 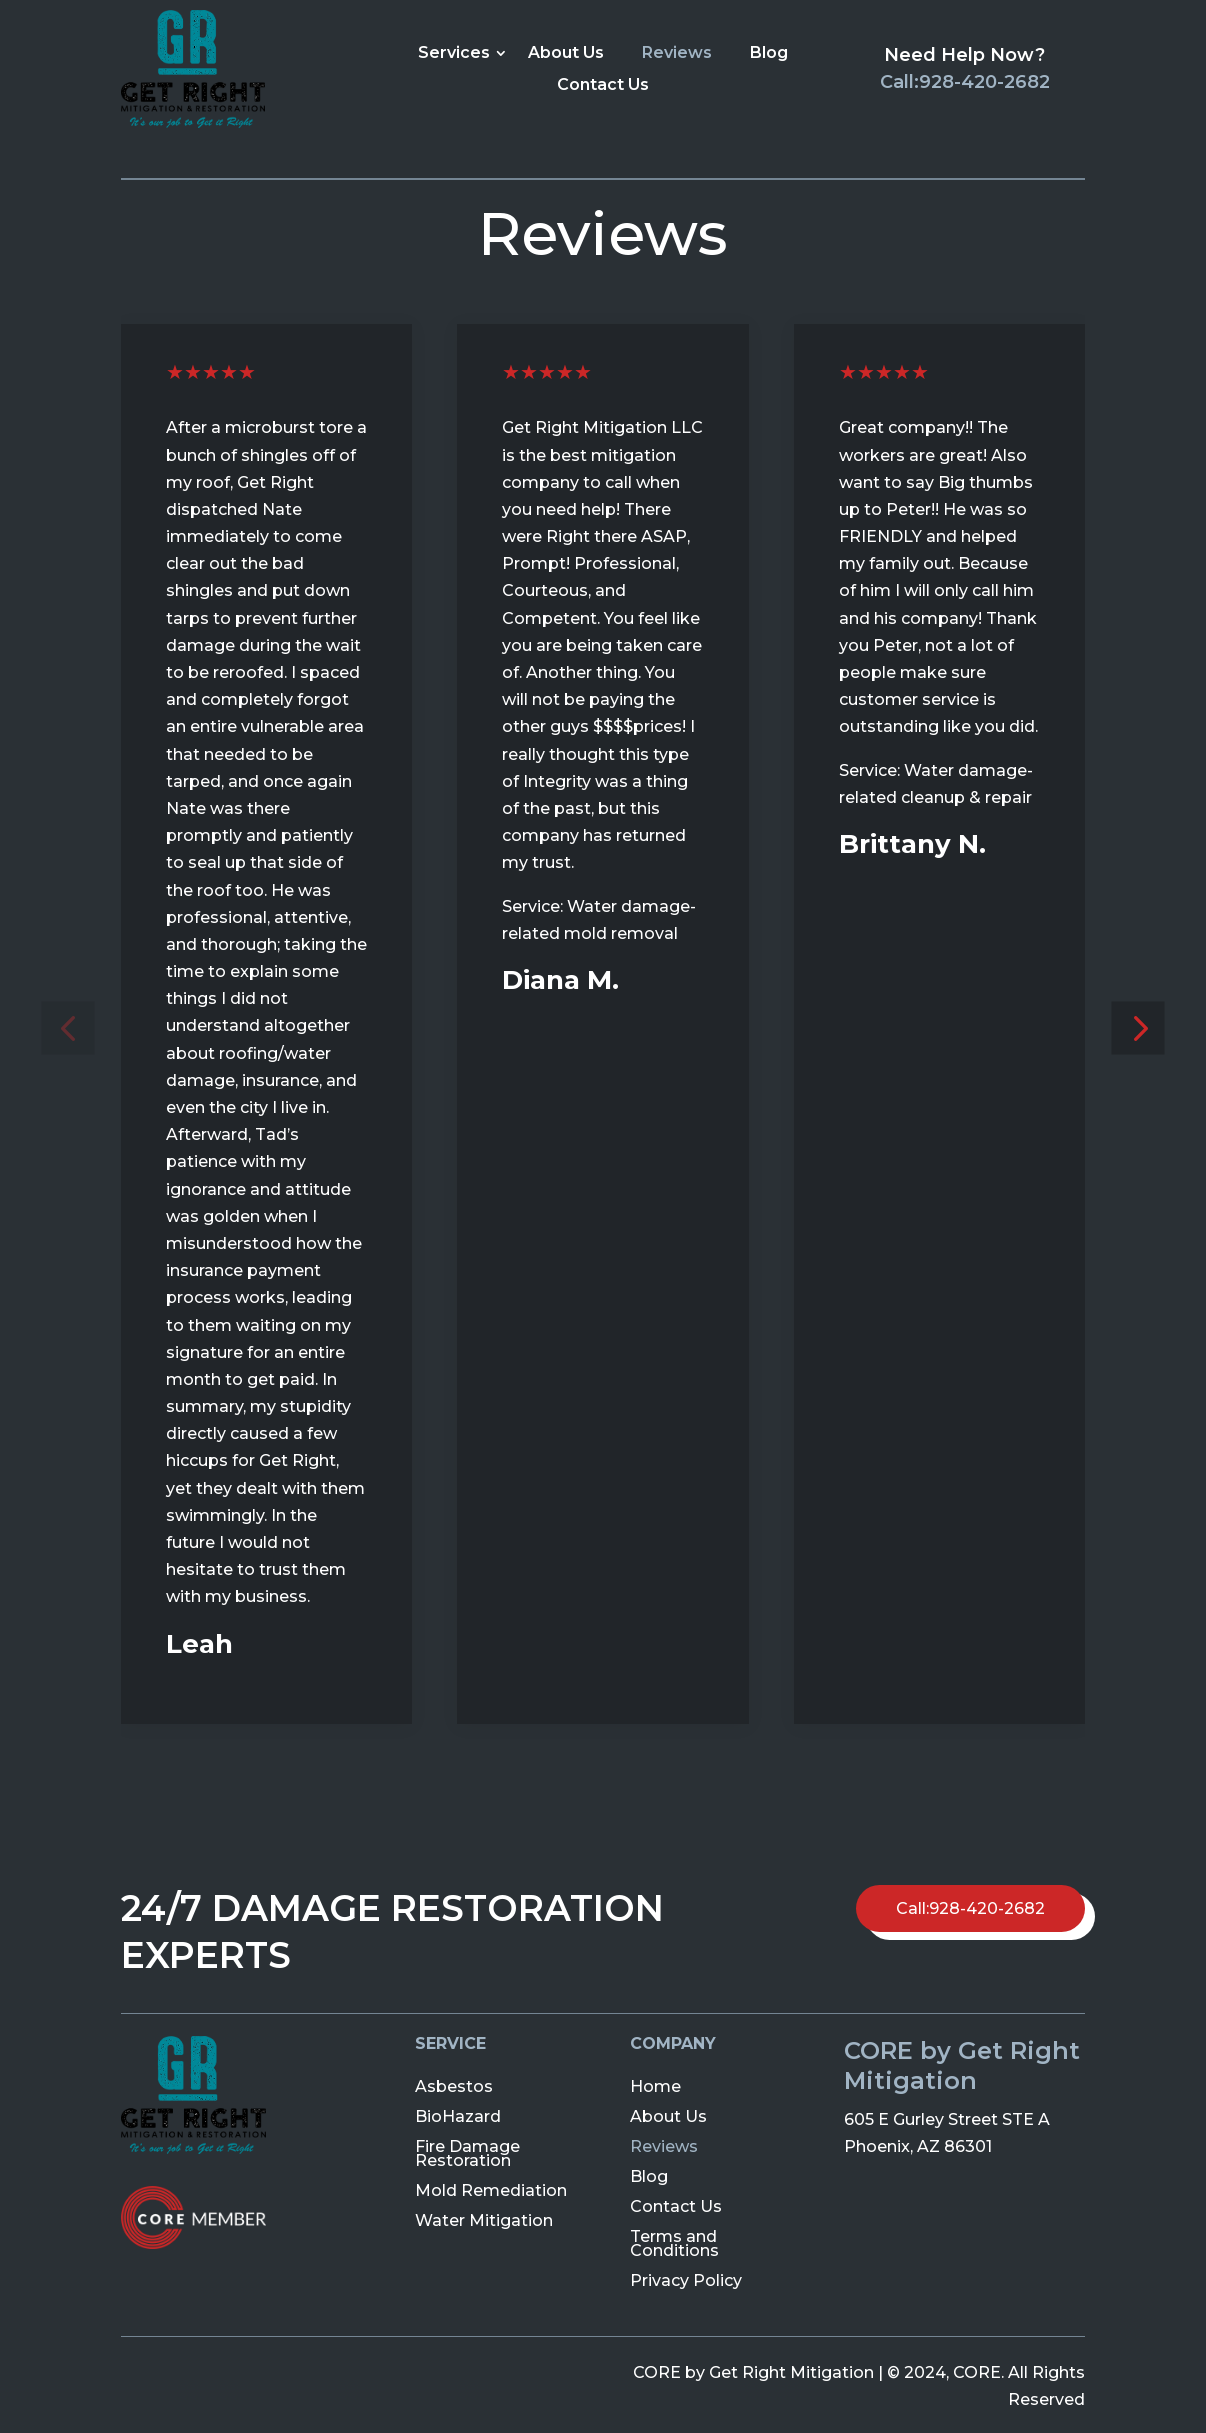 I want to click on Reviews, so click(x=677, y=52).